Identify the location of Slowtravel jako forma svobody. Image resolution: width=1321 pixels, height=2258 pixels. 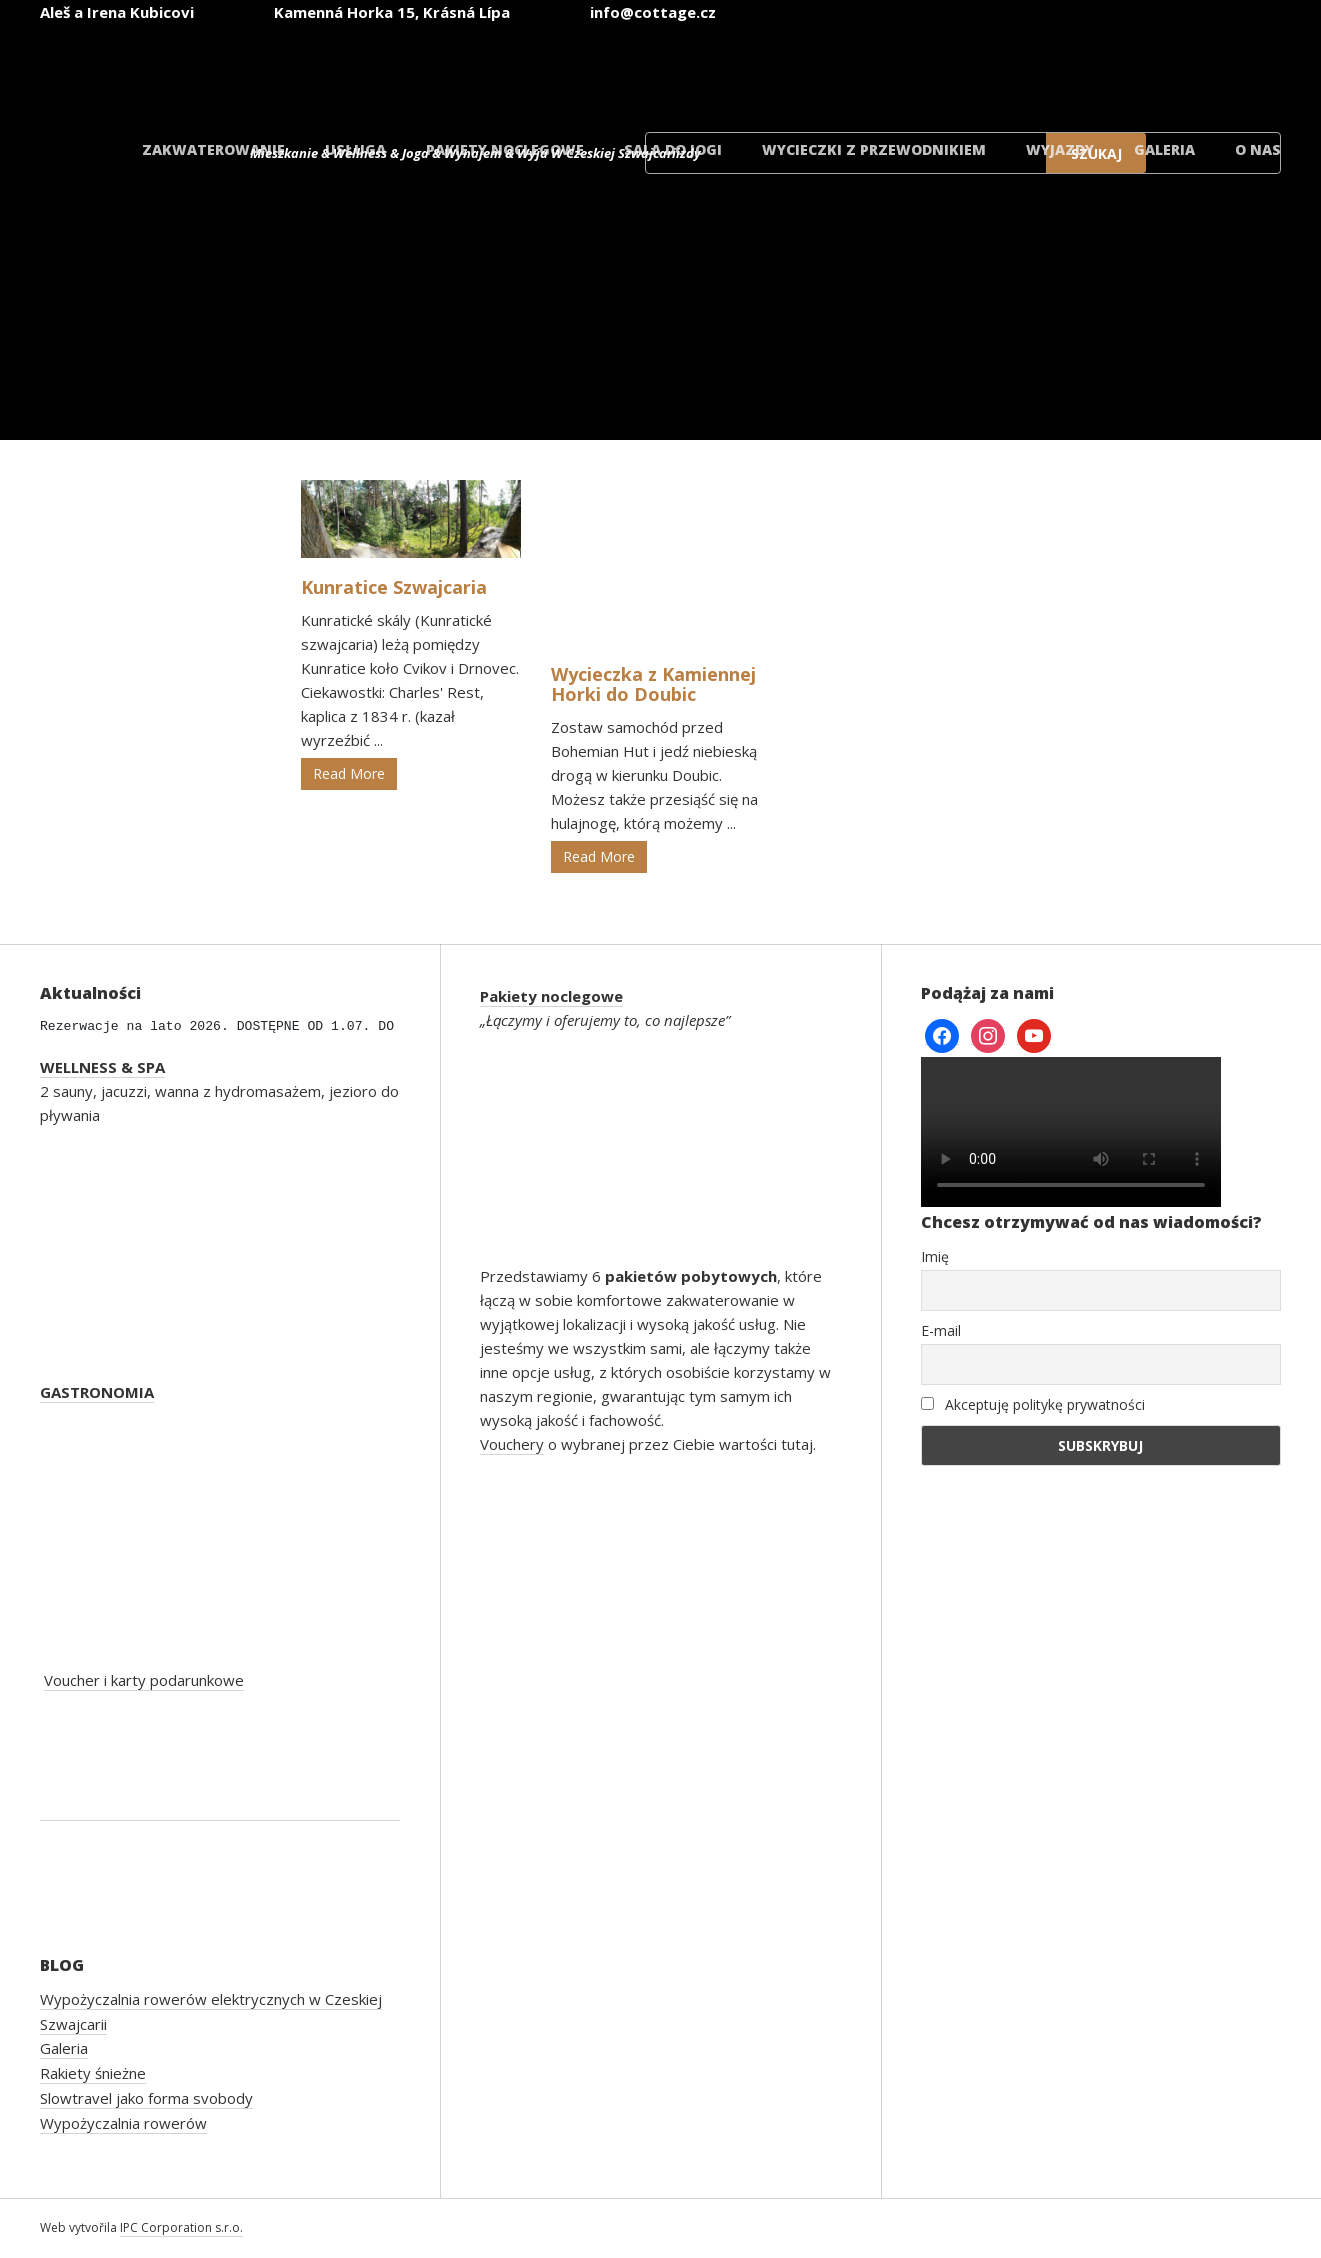
(146, 2098).